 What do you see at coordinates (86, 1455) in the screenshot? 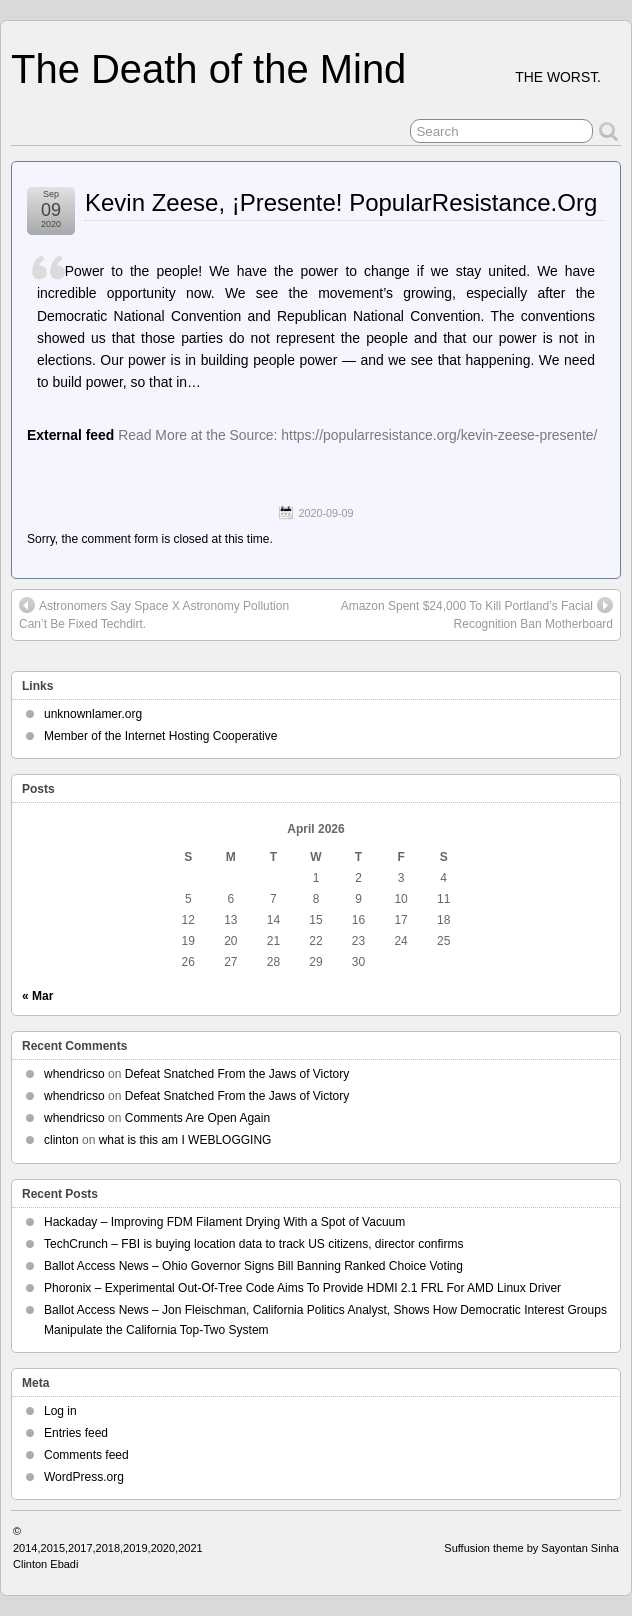
I see `Comments feed` at bounding box center [86, 1455].